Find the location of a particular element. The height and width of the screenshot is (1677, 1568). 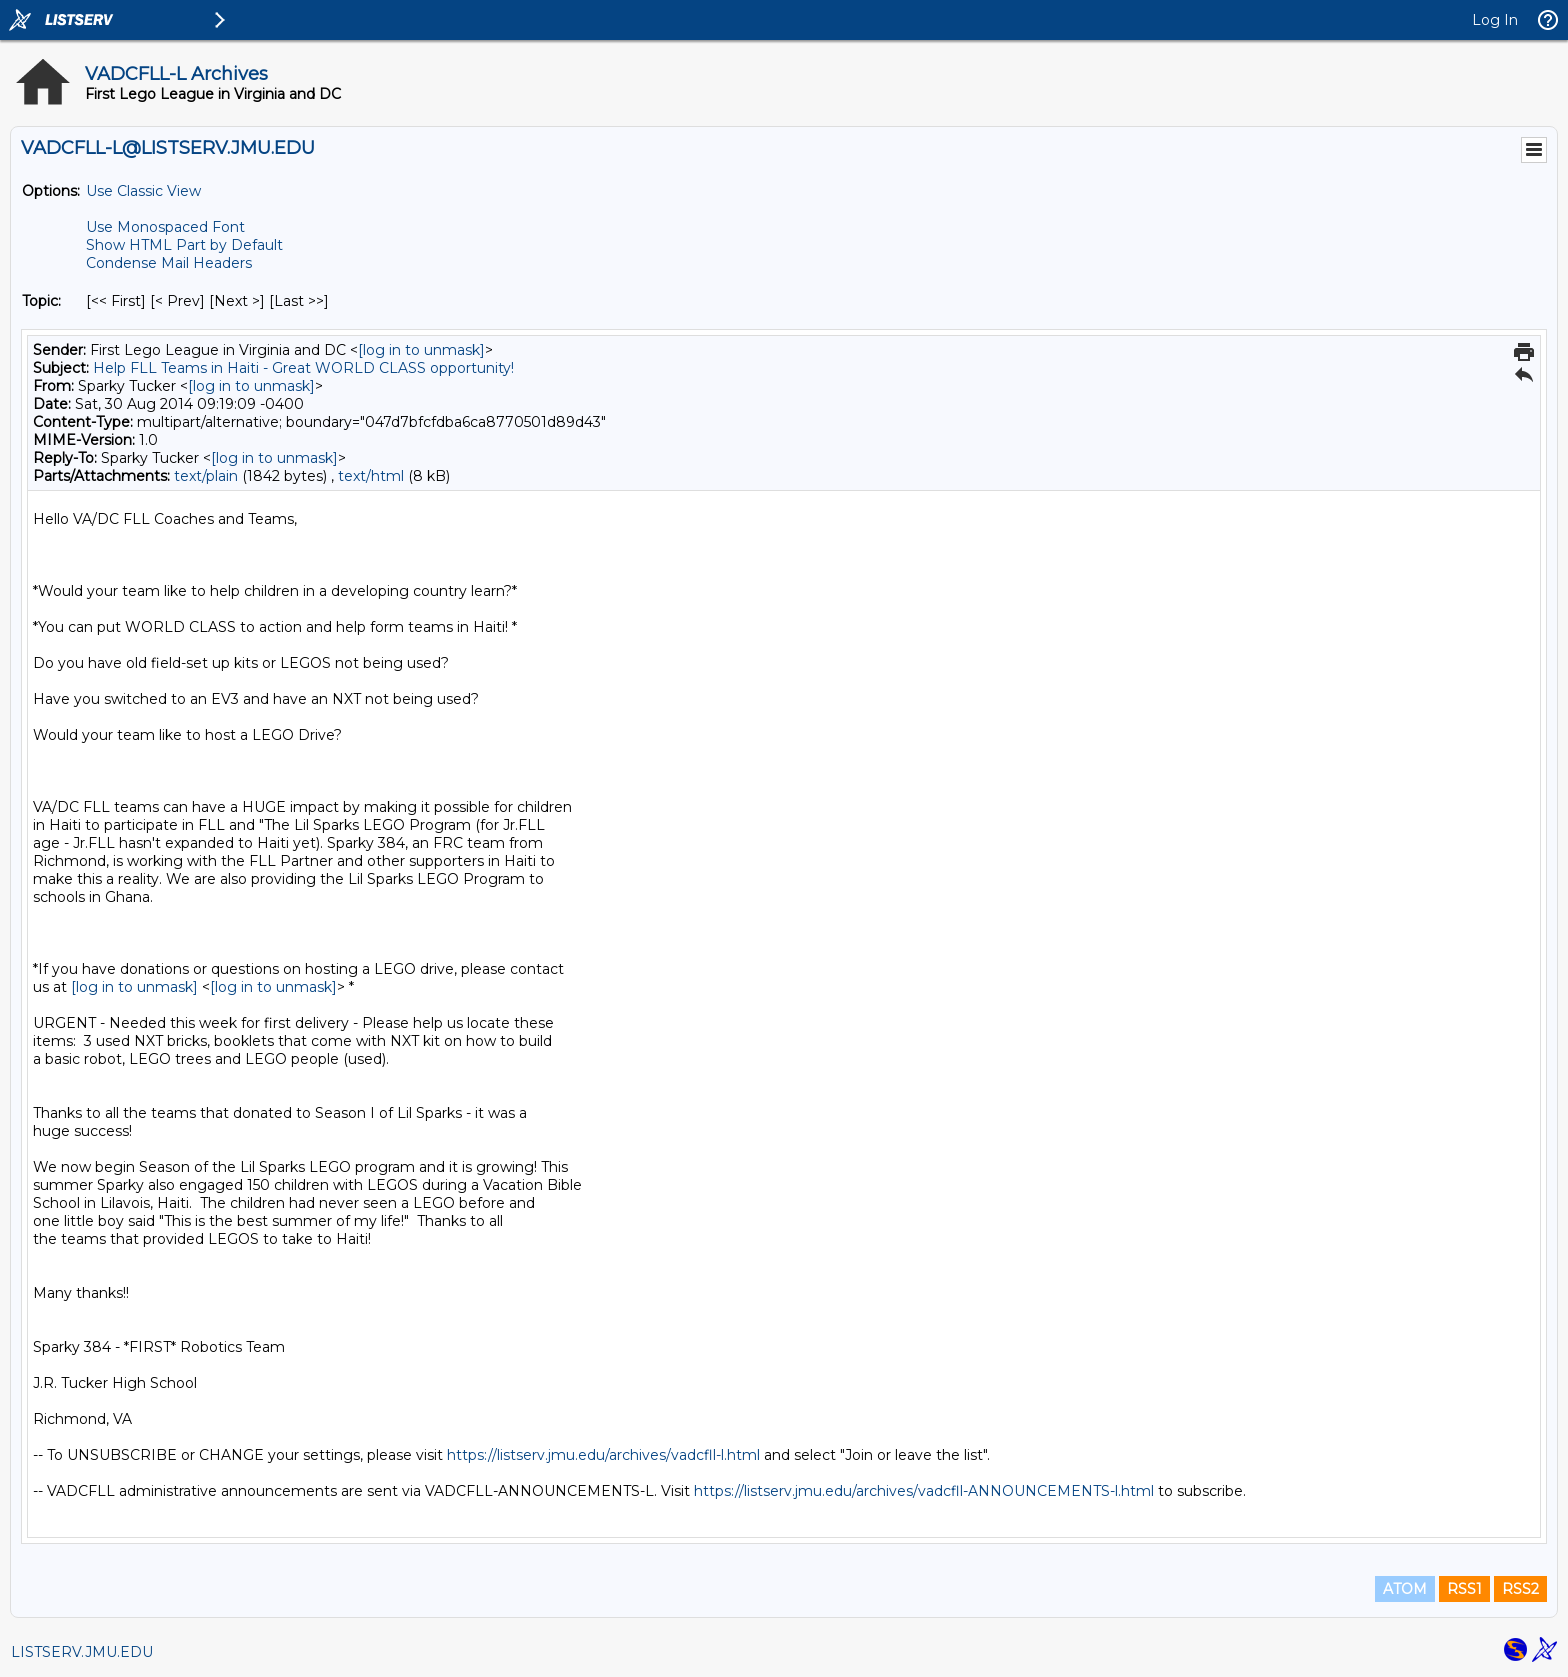

Help FLL Teams in Haiti - Great WORLD CLASS opportunity! is located at coordinates (303, 368).